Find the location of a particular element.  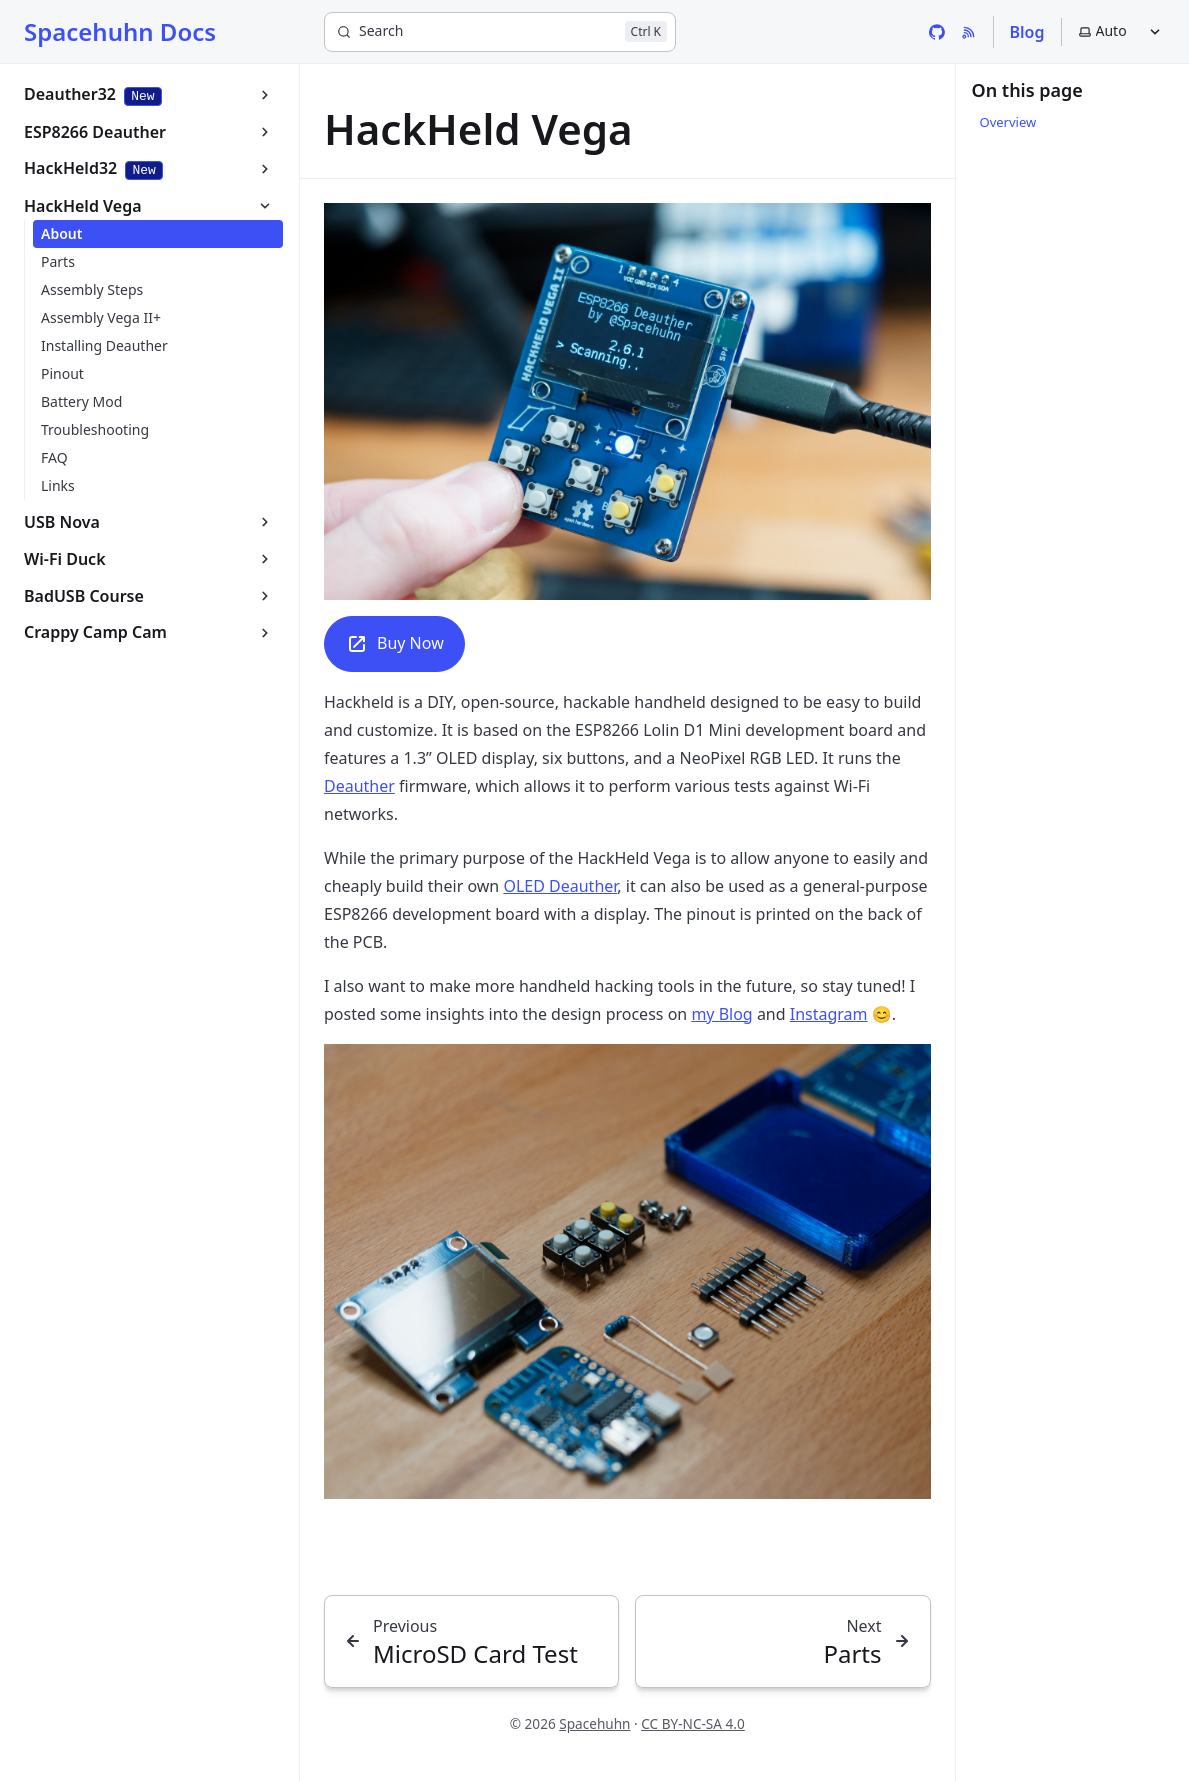

my Blog is located at coordinates (721, 1014).